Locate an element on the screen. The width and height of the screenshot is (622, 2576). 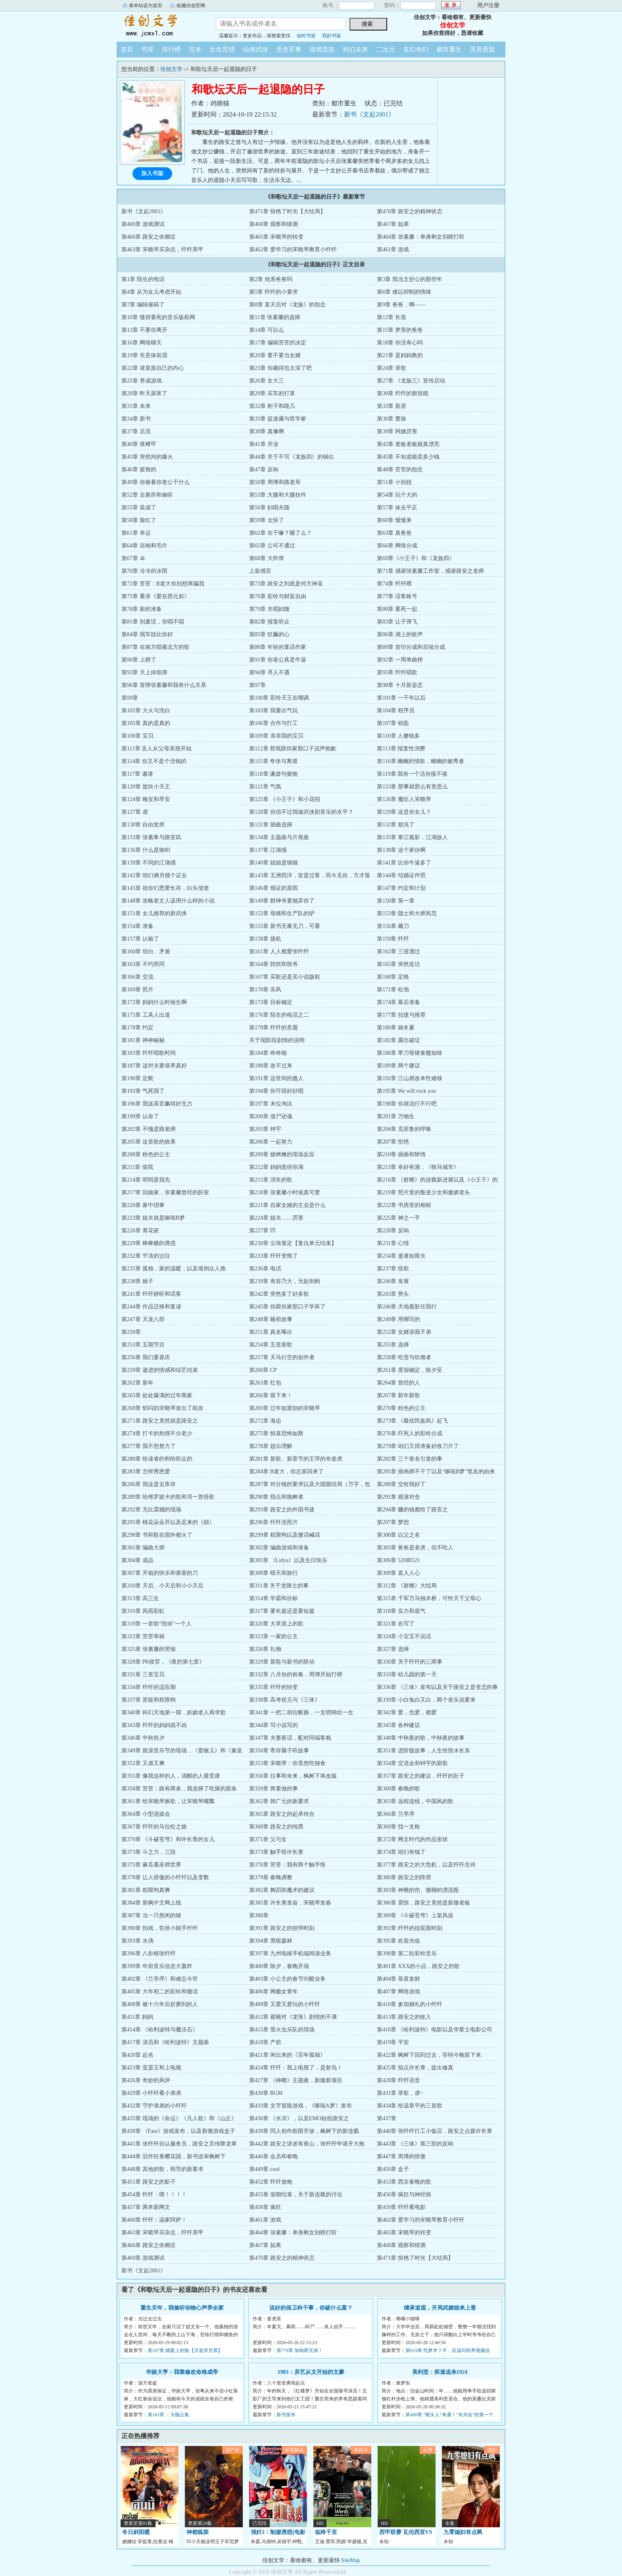
第372章 网文时代的作品形状 is located at coordinates (412, 1839).